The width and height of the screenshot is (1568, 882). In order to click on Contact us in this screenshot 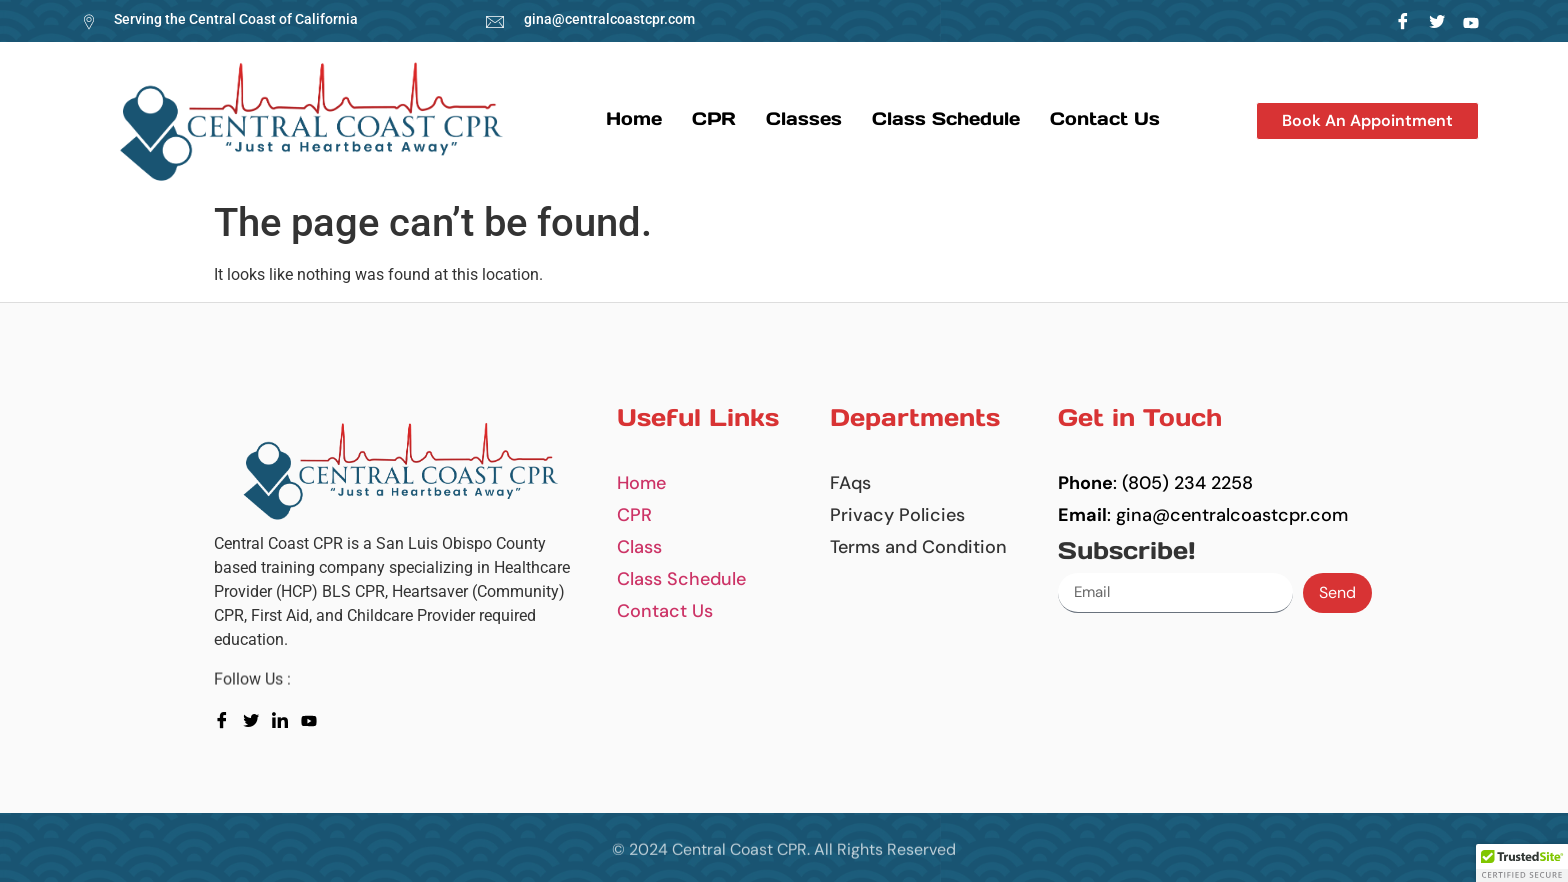, I will do `click(1105, 118)`.